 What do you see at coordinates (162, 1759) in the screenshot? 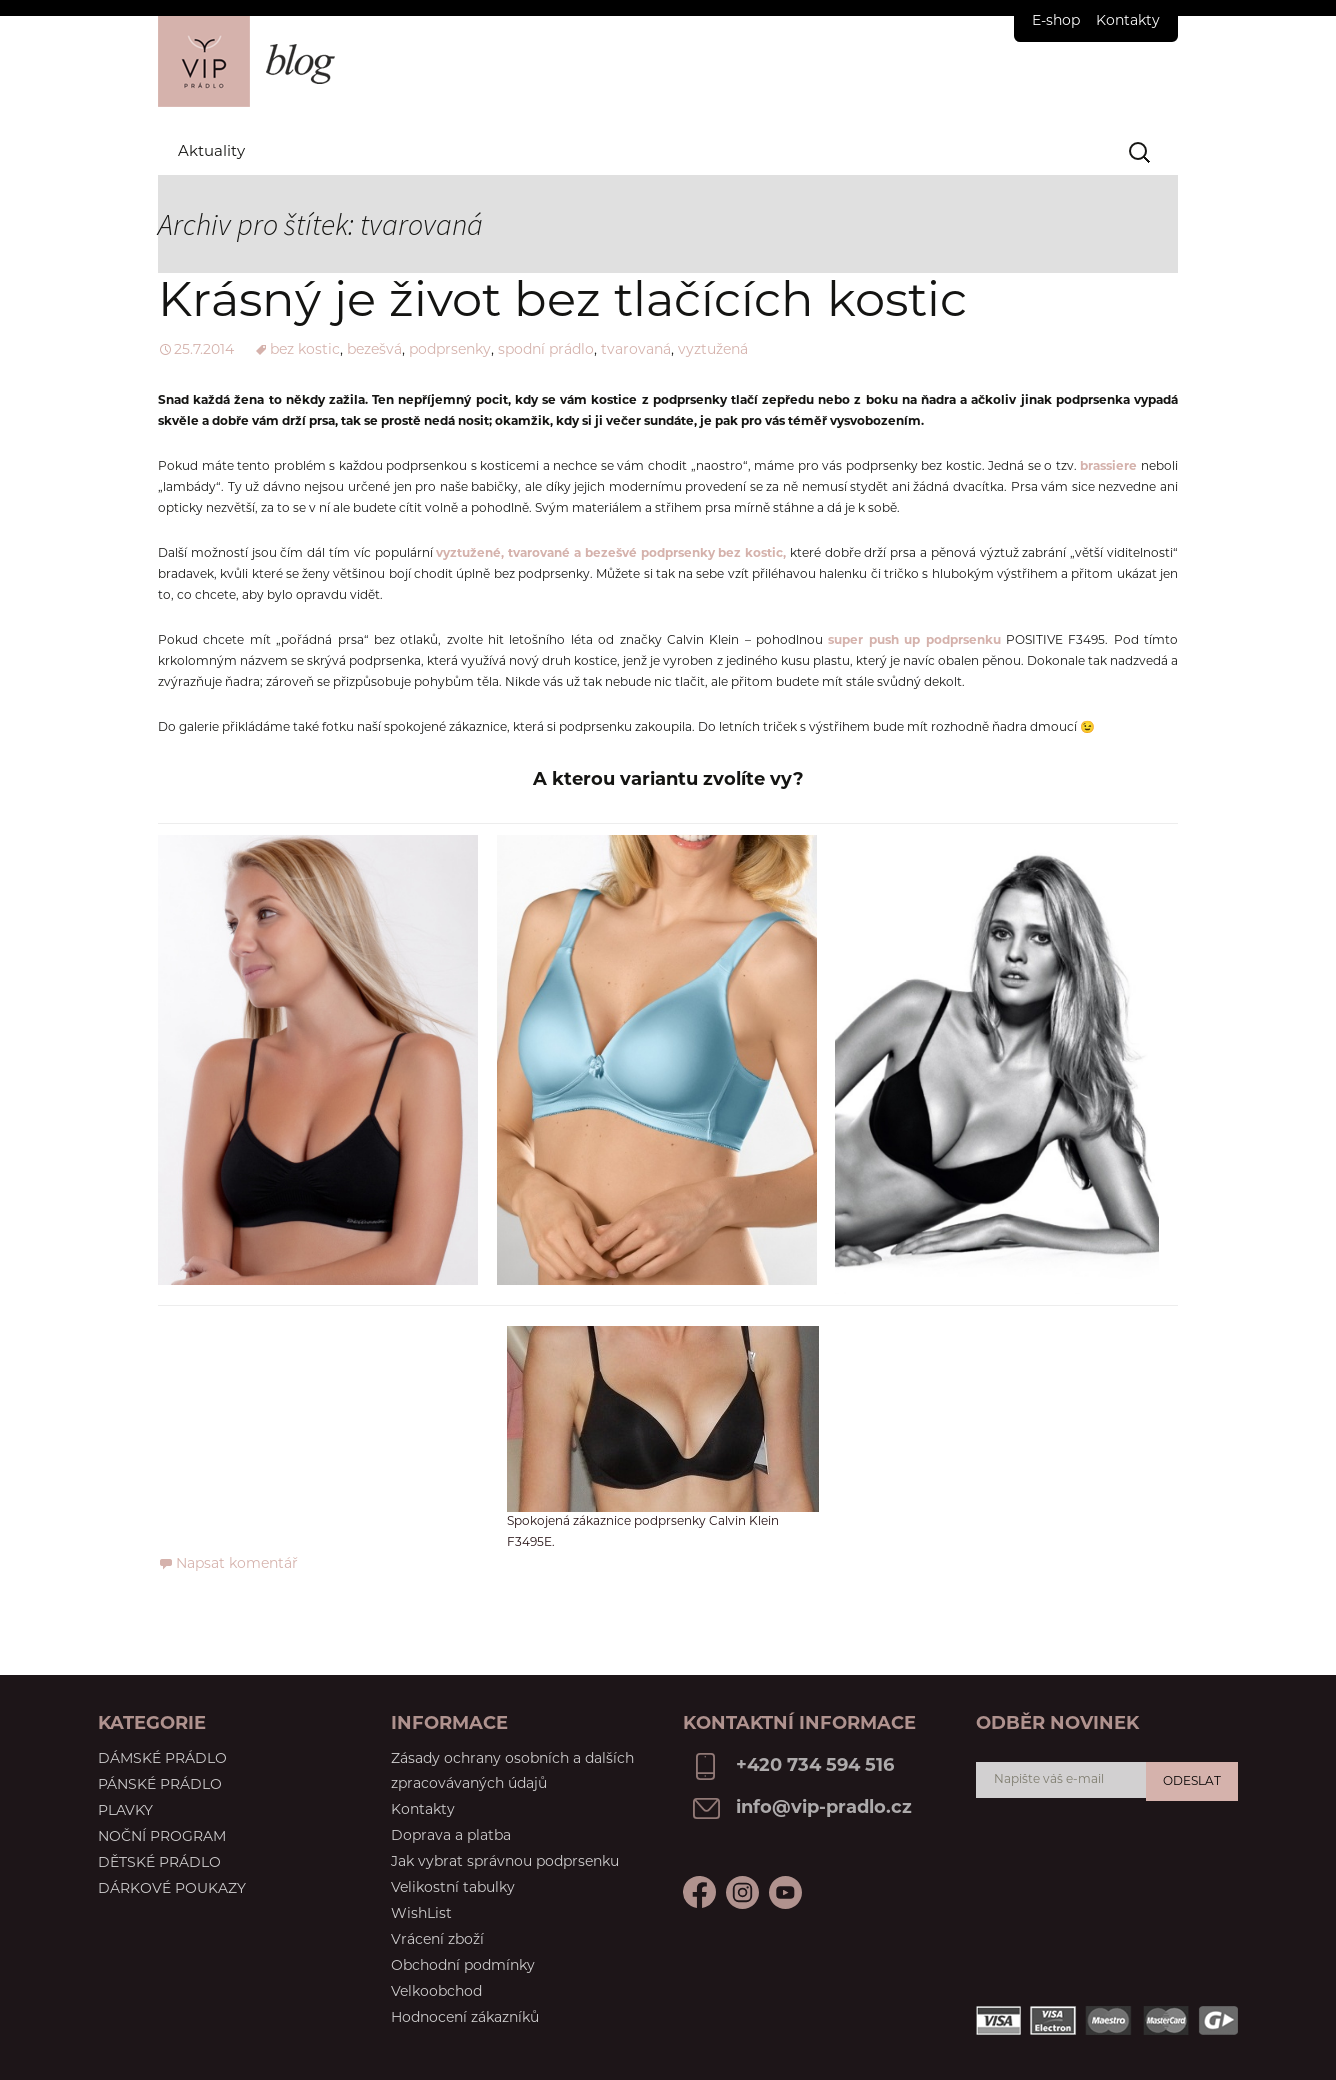
I see `Dámské prádlo` at bounding box center [162, 1759].